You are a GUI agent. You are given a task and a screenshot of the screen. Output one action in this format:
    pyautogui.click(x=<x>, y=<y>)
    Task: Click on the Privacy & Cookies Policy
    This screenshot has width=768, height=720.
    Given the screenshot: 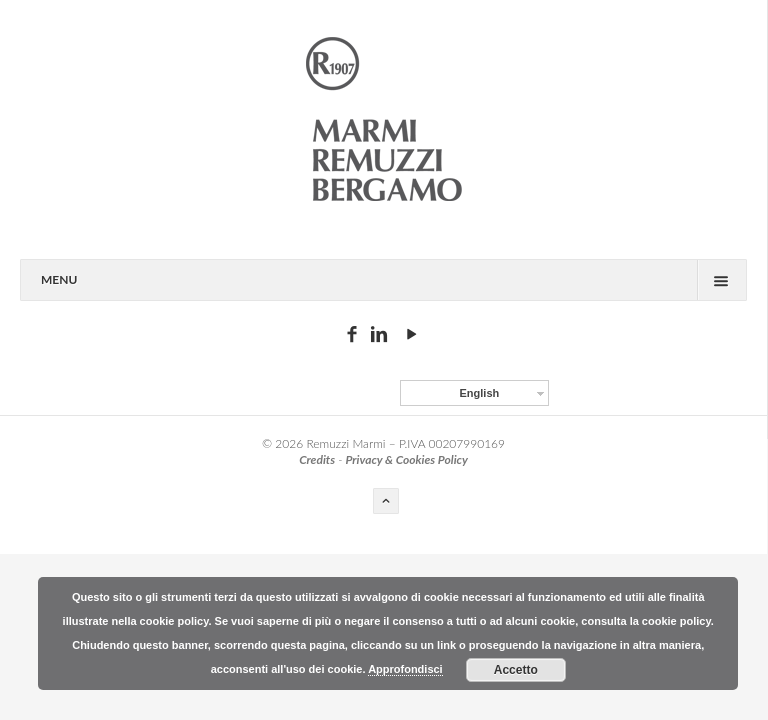 What is the action you would take?
    pyautogui.click(x=406, y=459)
    